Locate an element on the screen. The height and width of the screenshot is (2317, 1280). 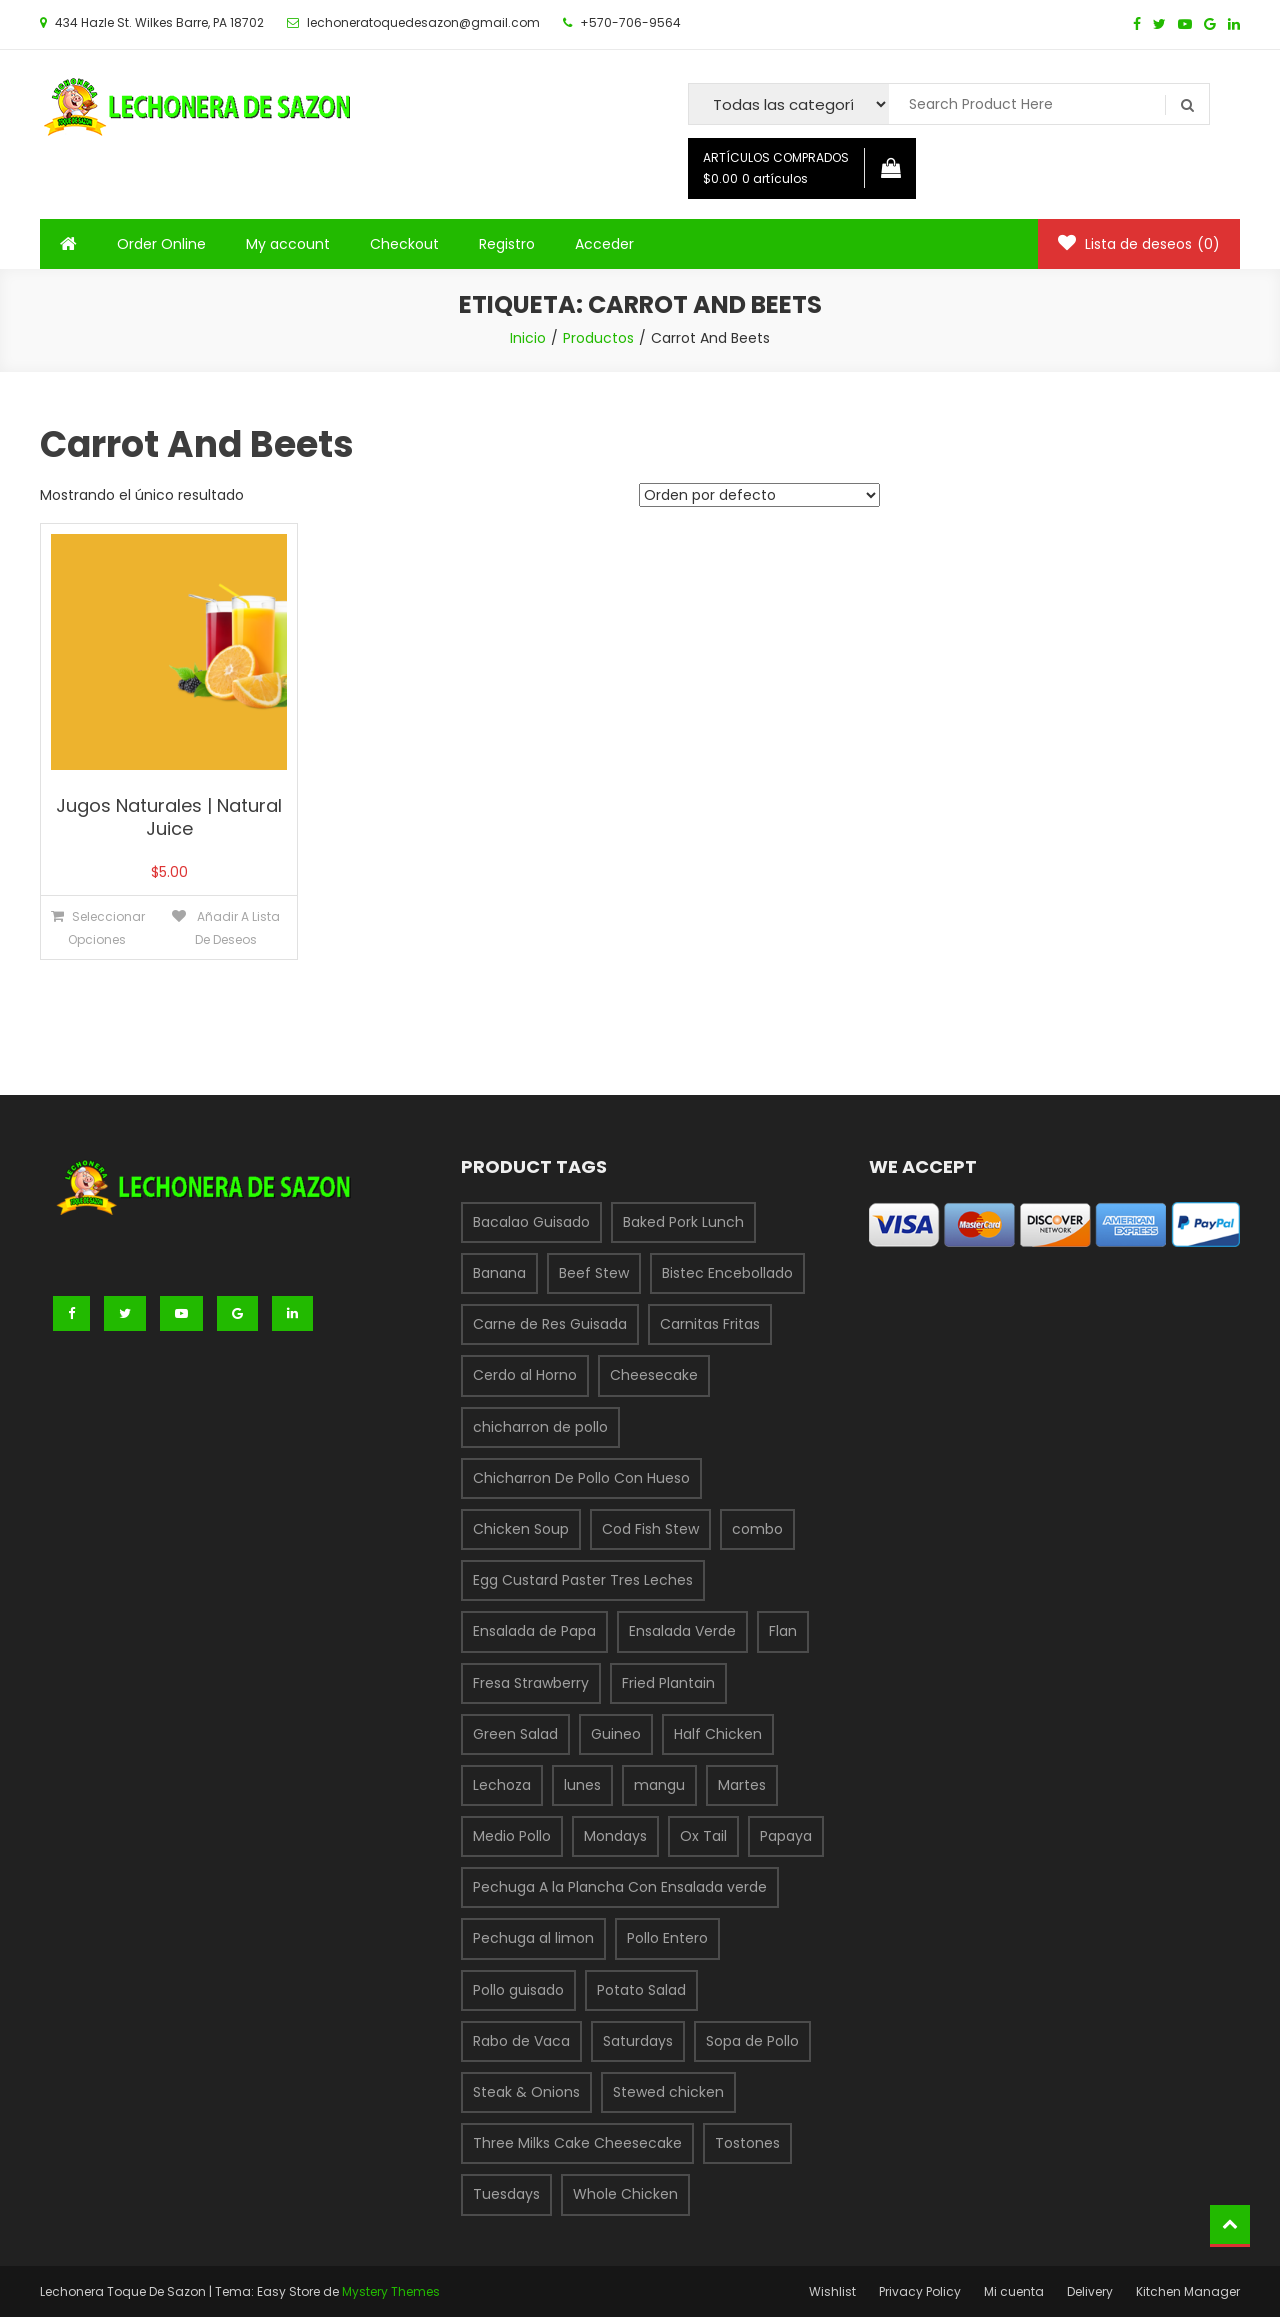
Egg Custard Paster Tres Leches [Egg Custard Paster Tres Leches (1 producto)] is located at coordinates (583, 1580).